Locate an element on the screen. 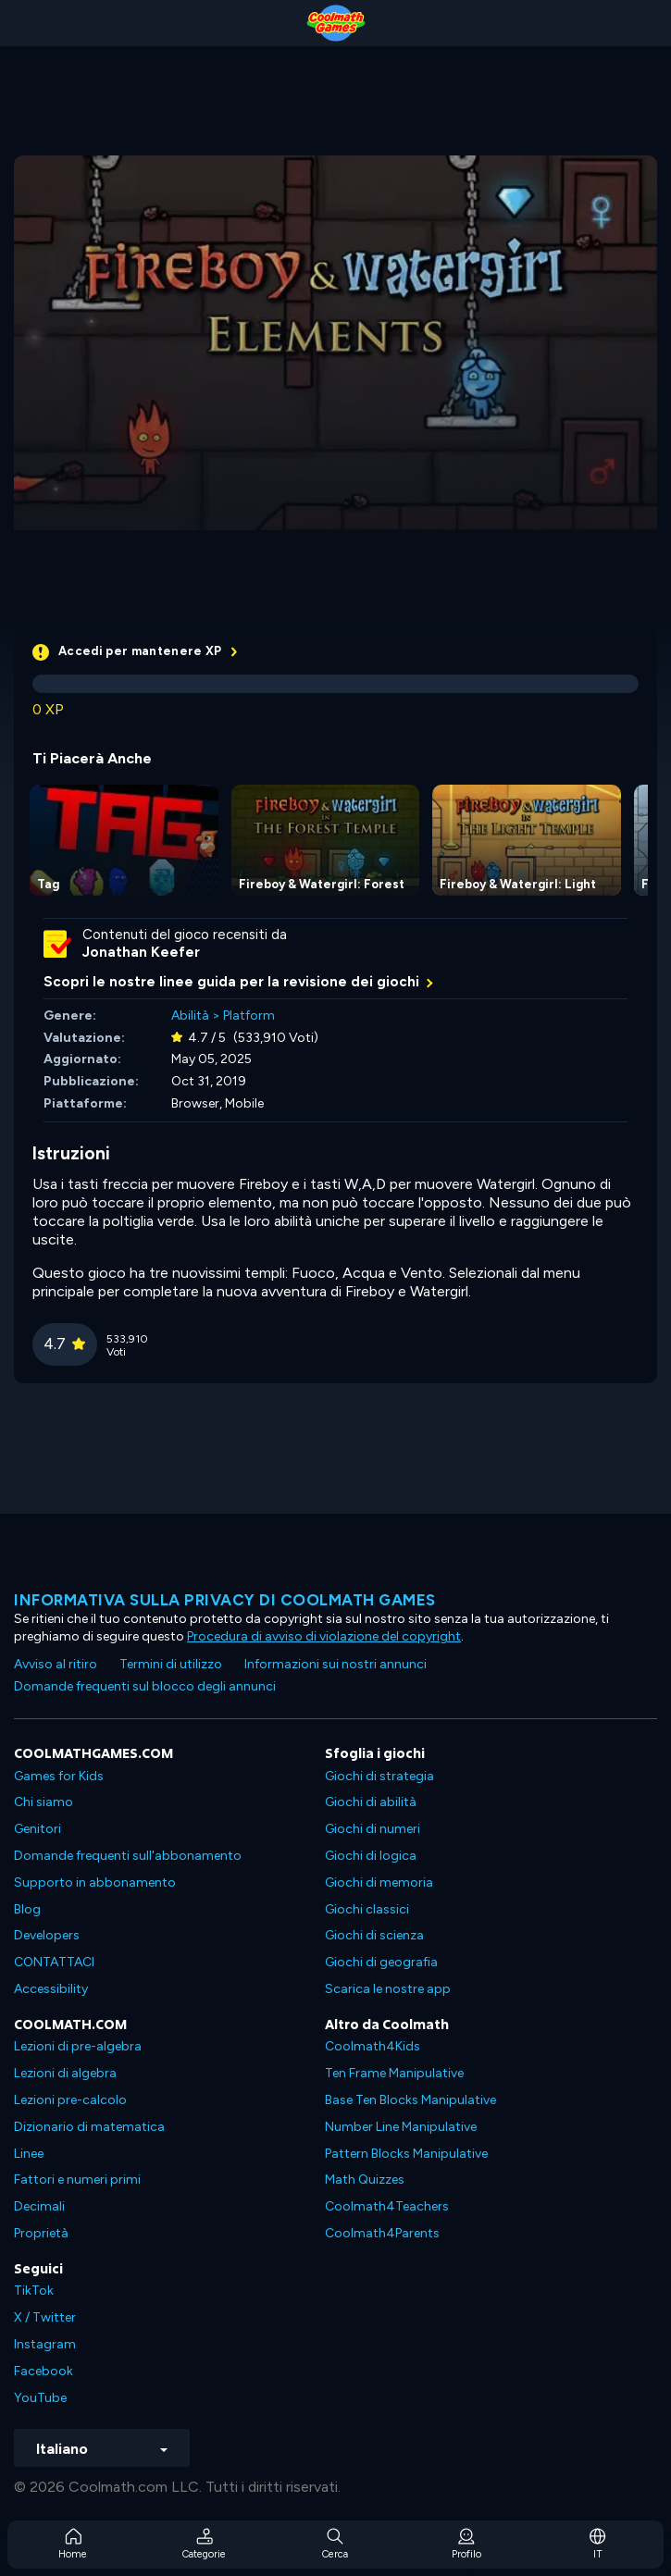 The width and height of the screenshot is (671, 2576). Informazioni sui nostri annunci is located at coordinates (335, 1664).